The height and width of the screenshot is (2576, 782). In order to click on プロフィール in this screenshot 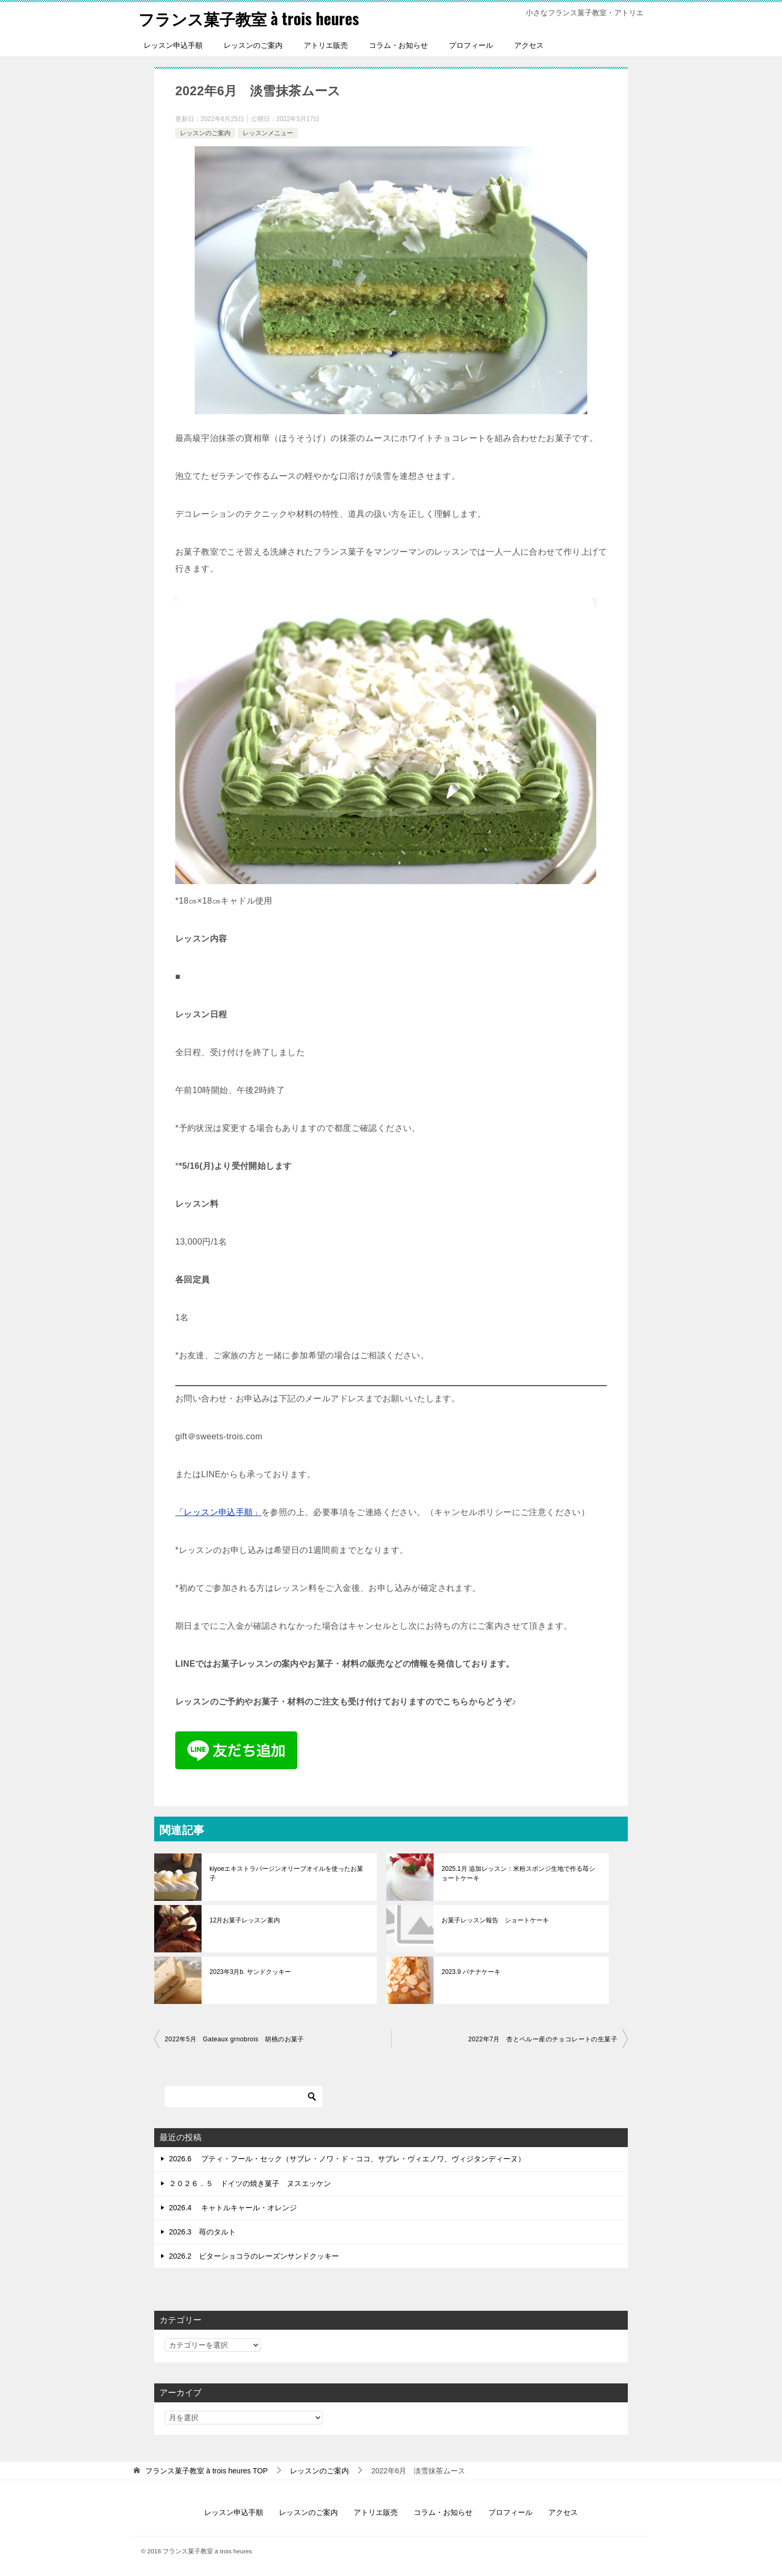, I will do `click(471, 45)`.